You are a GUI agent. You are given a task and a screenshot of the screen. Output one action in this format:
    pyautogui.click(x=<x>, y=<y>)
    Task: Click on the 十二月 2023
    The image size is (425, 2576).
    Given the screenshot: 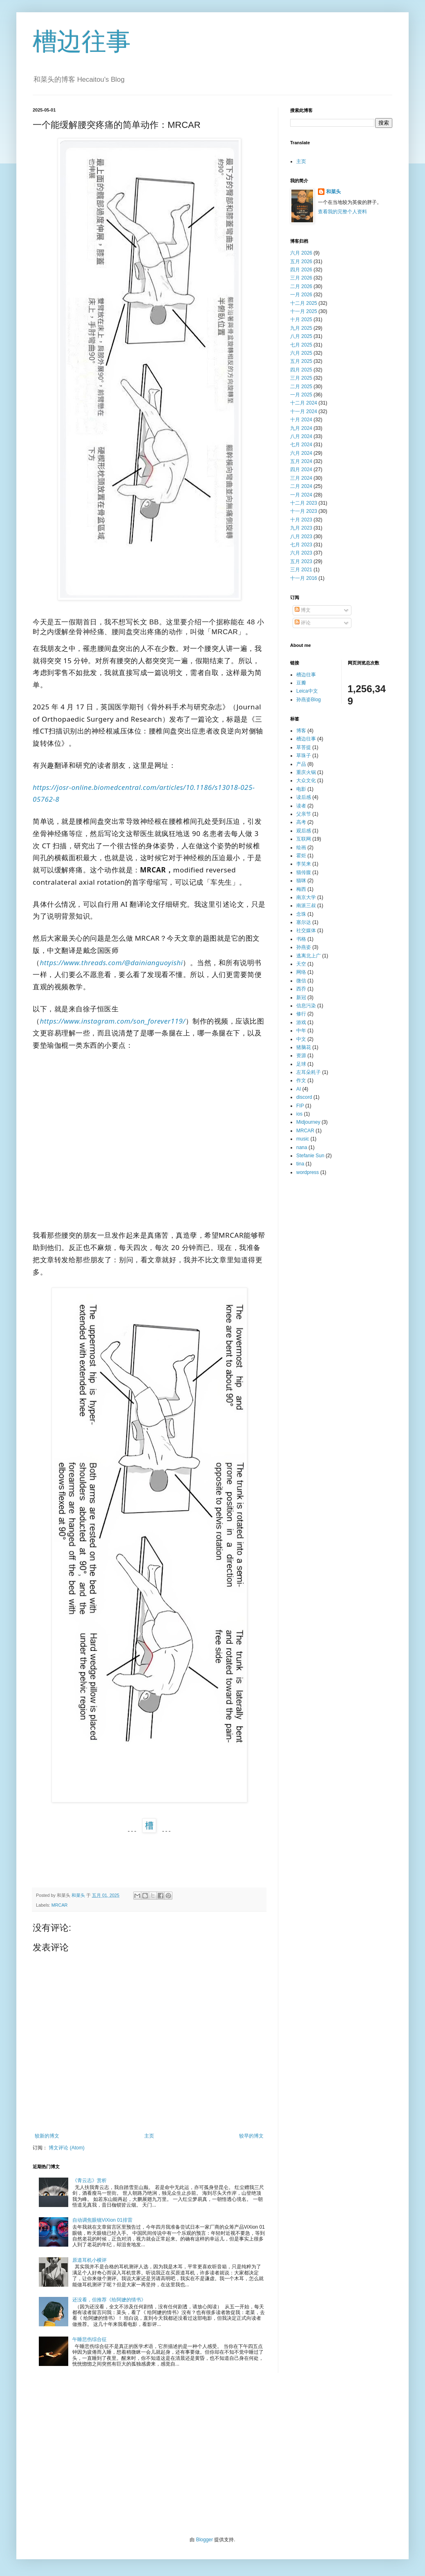 What is the action you would take?
    pyautogui.click(x=303, y=503)
    